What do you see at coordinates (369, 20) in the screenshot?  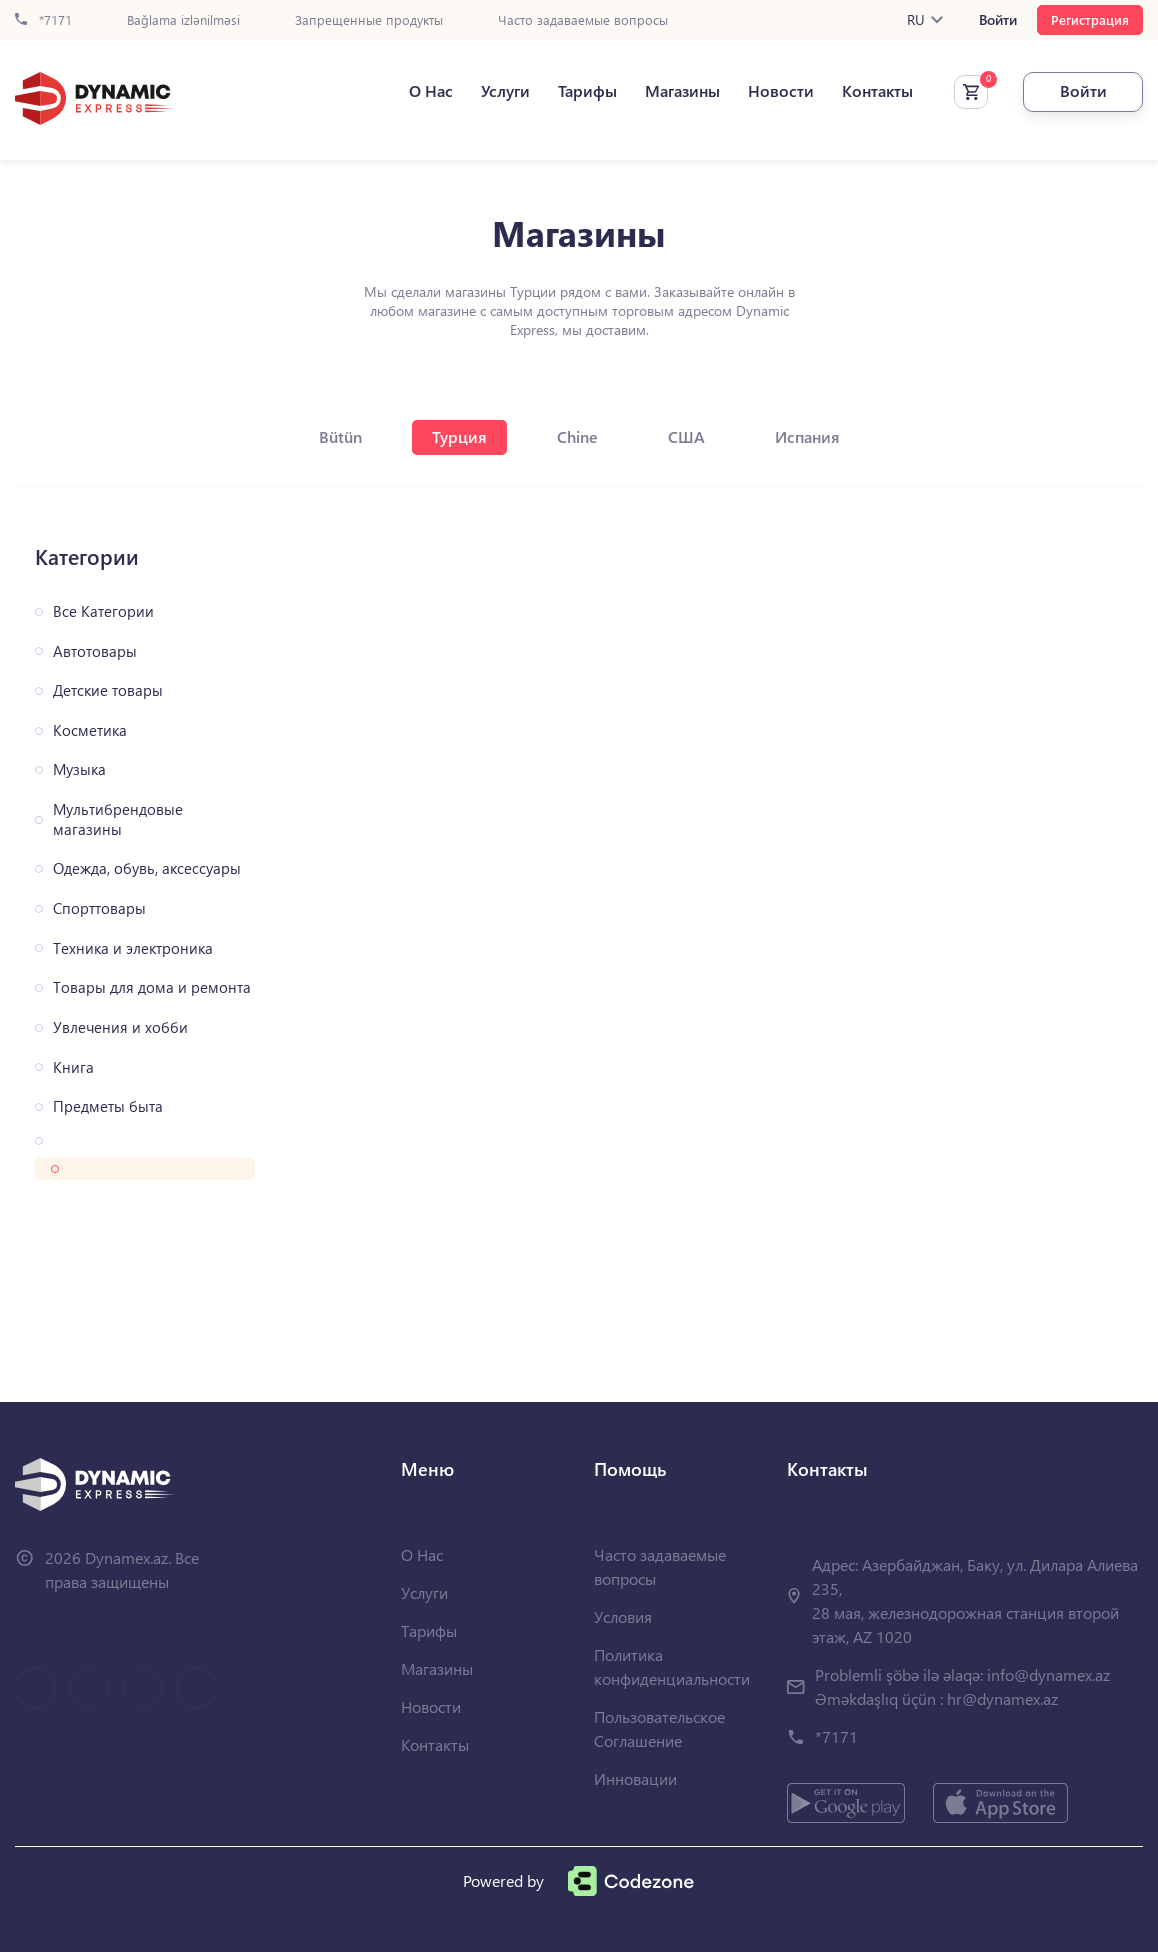 I see `Запрещенные продукты` at bounding box center [369, 20].